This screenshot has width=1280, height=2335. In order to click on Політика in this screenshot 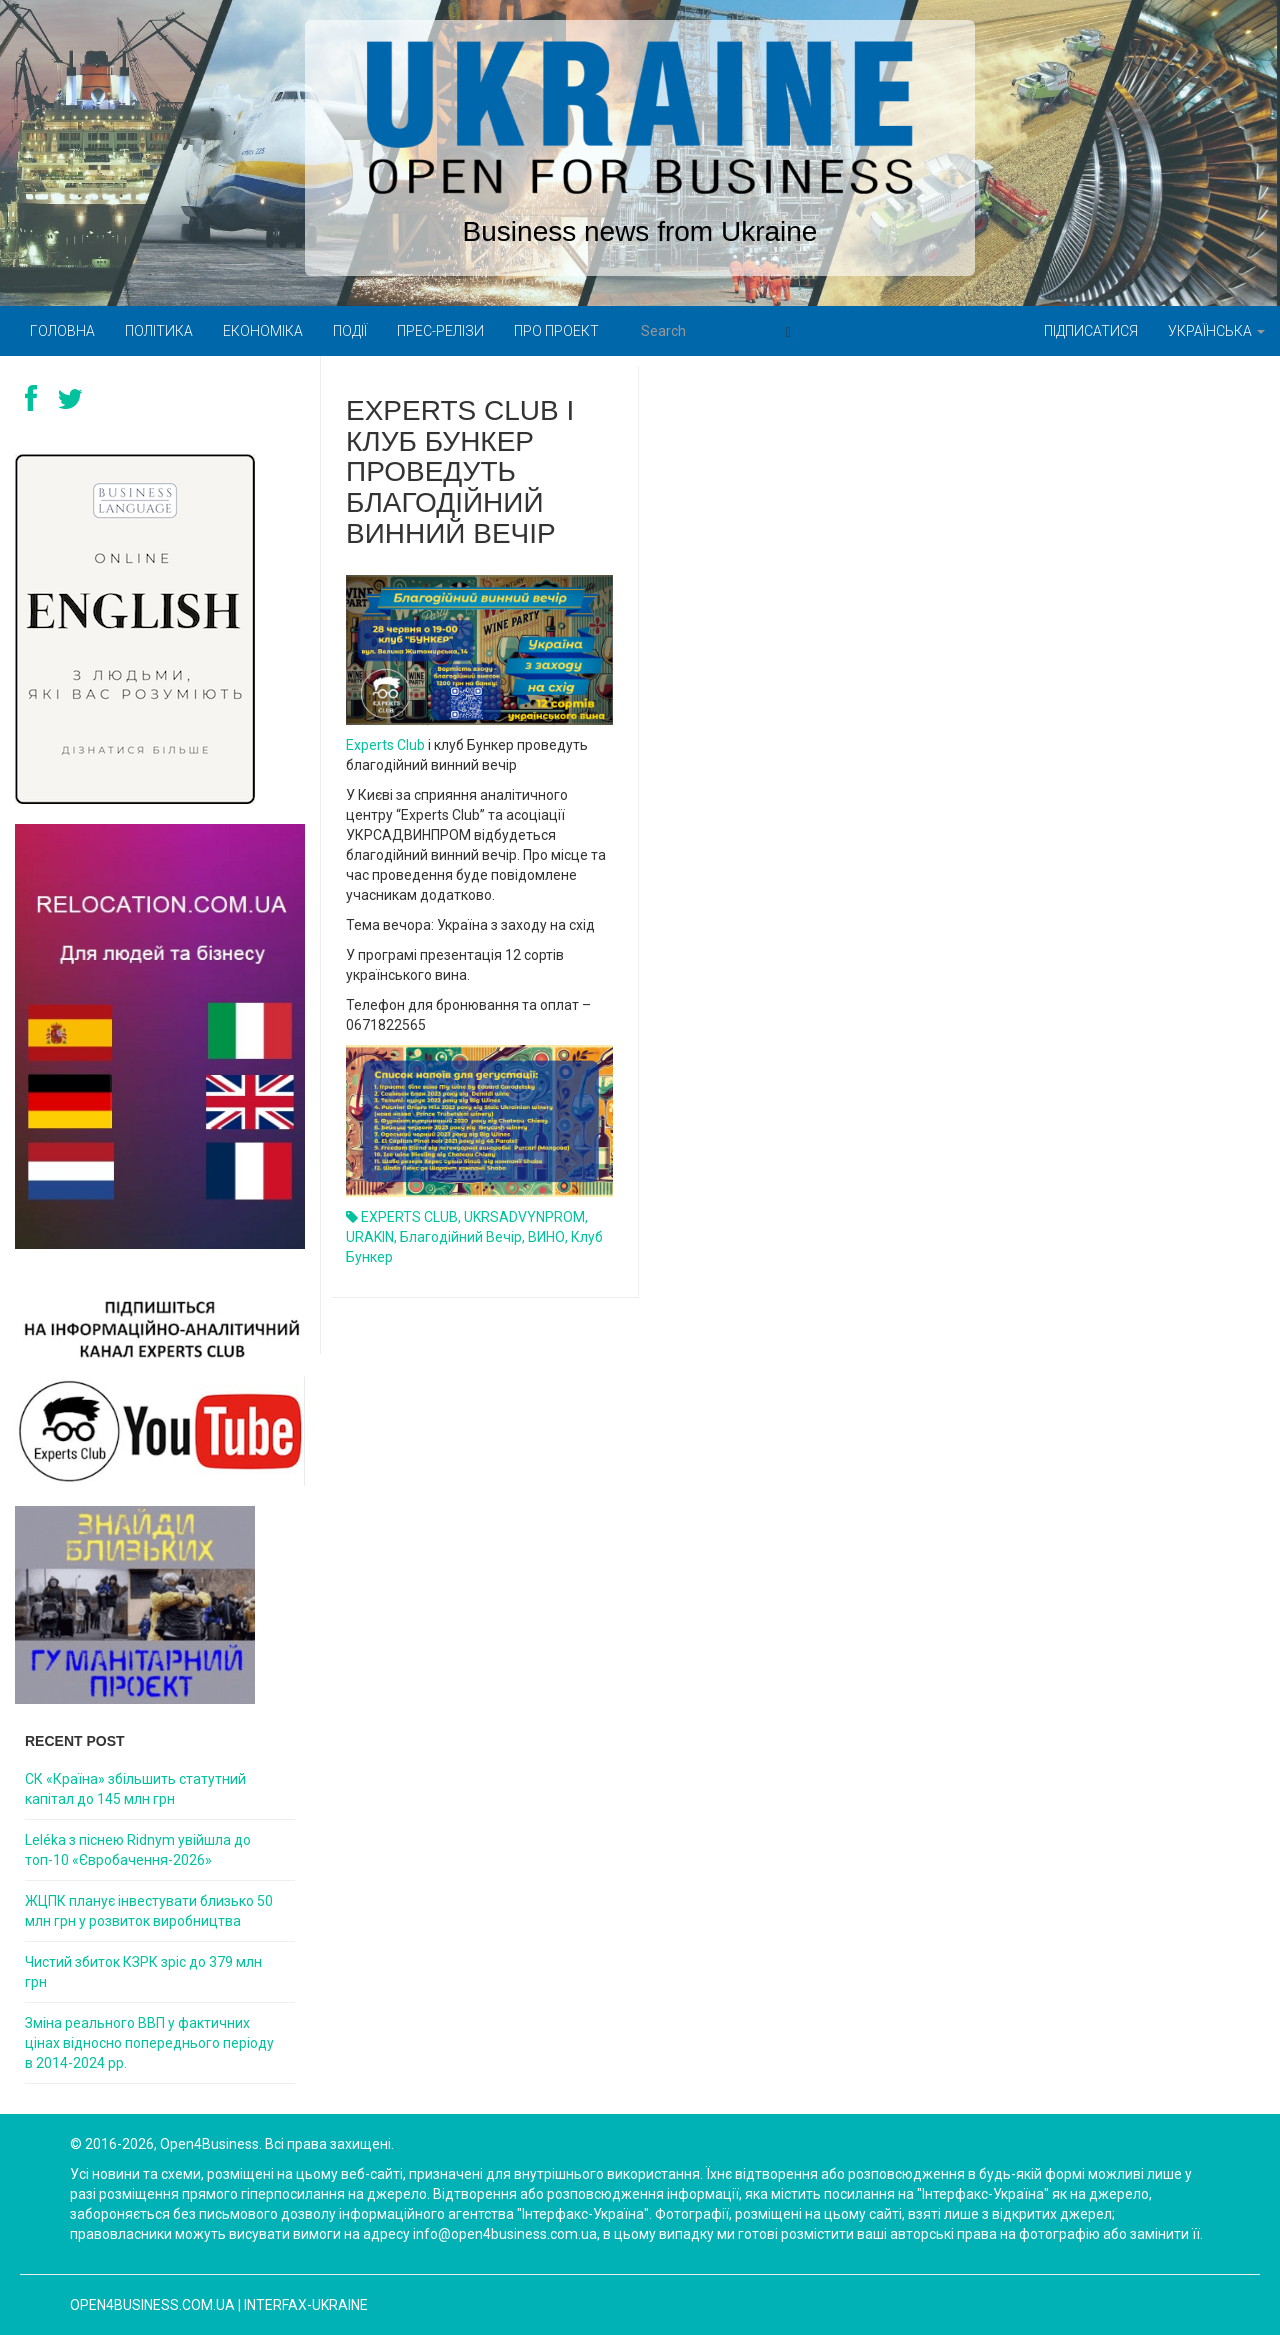, I will do `click(159, 331)`.